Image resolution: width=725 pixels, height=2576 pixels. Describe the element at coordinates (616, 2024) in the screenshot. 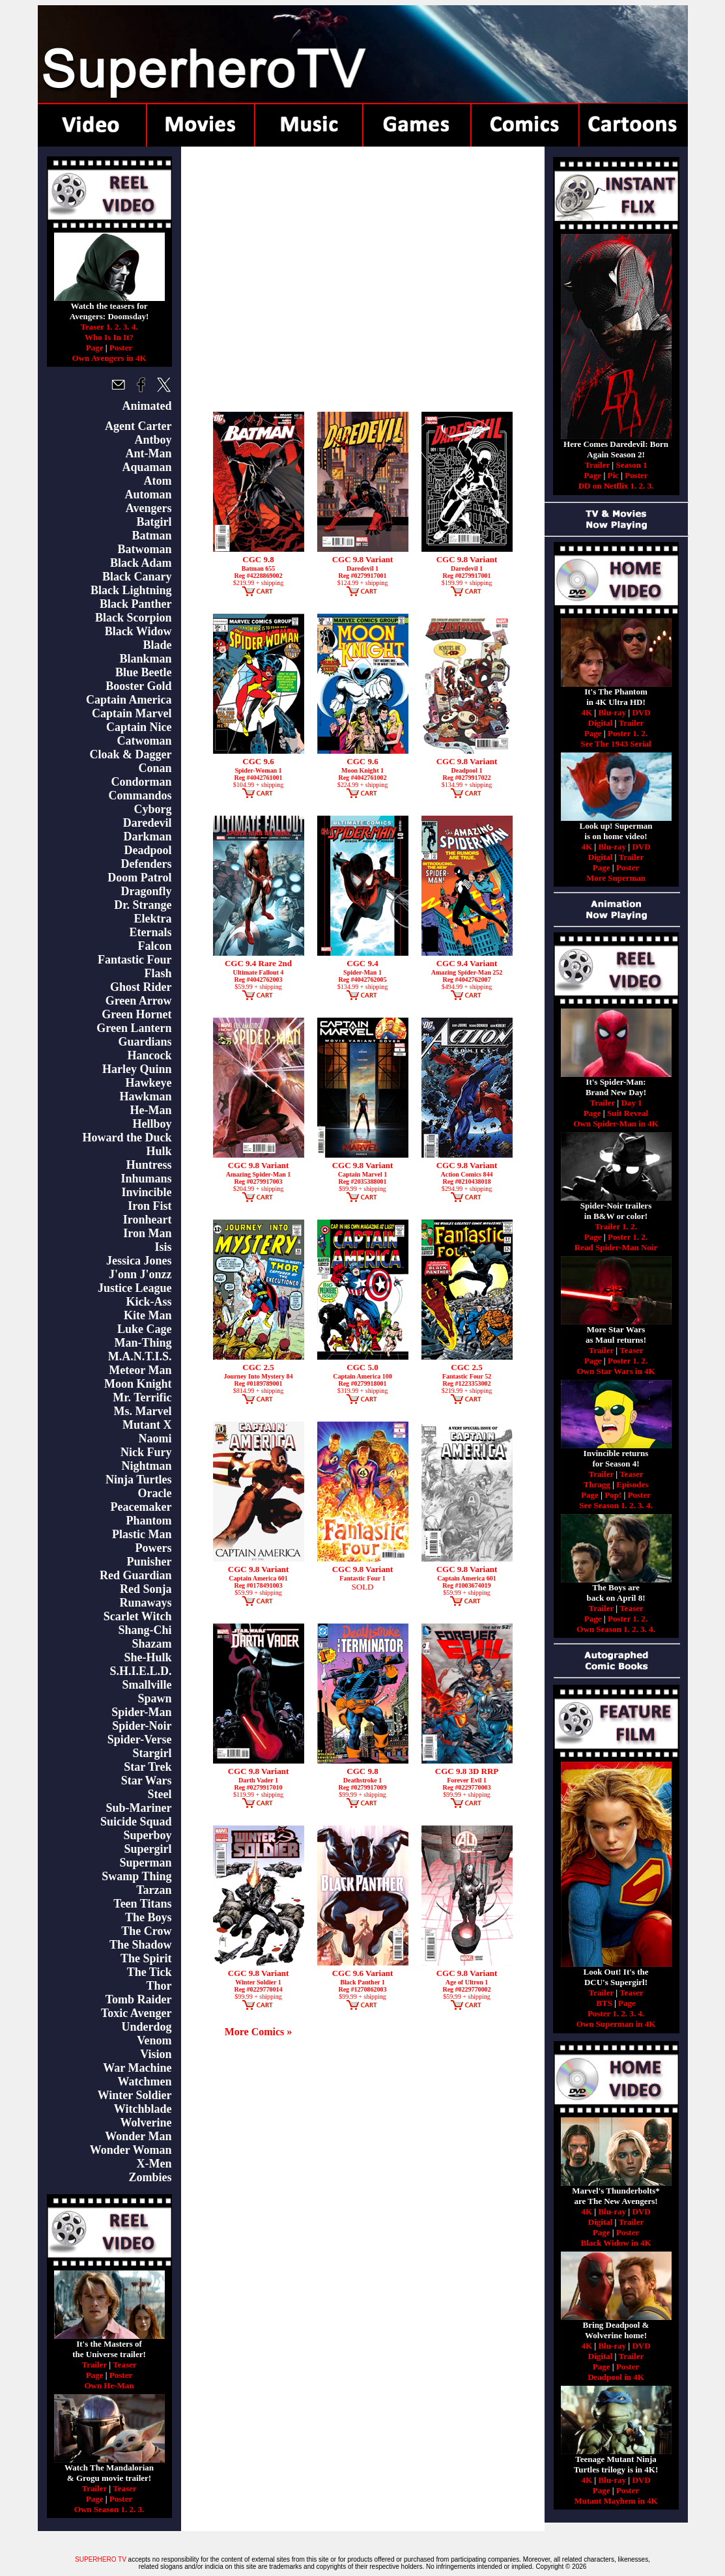

I see `Own Superman in 4K` at that location.